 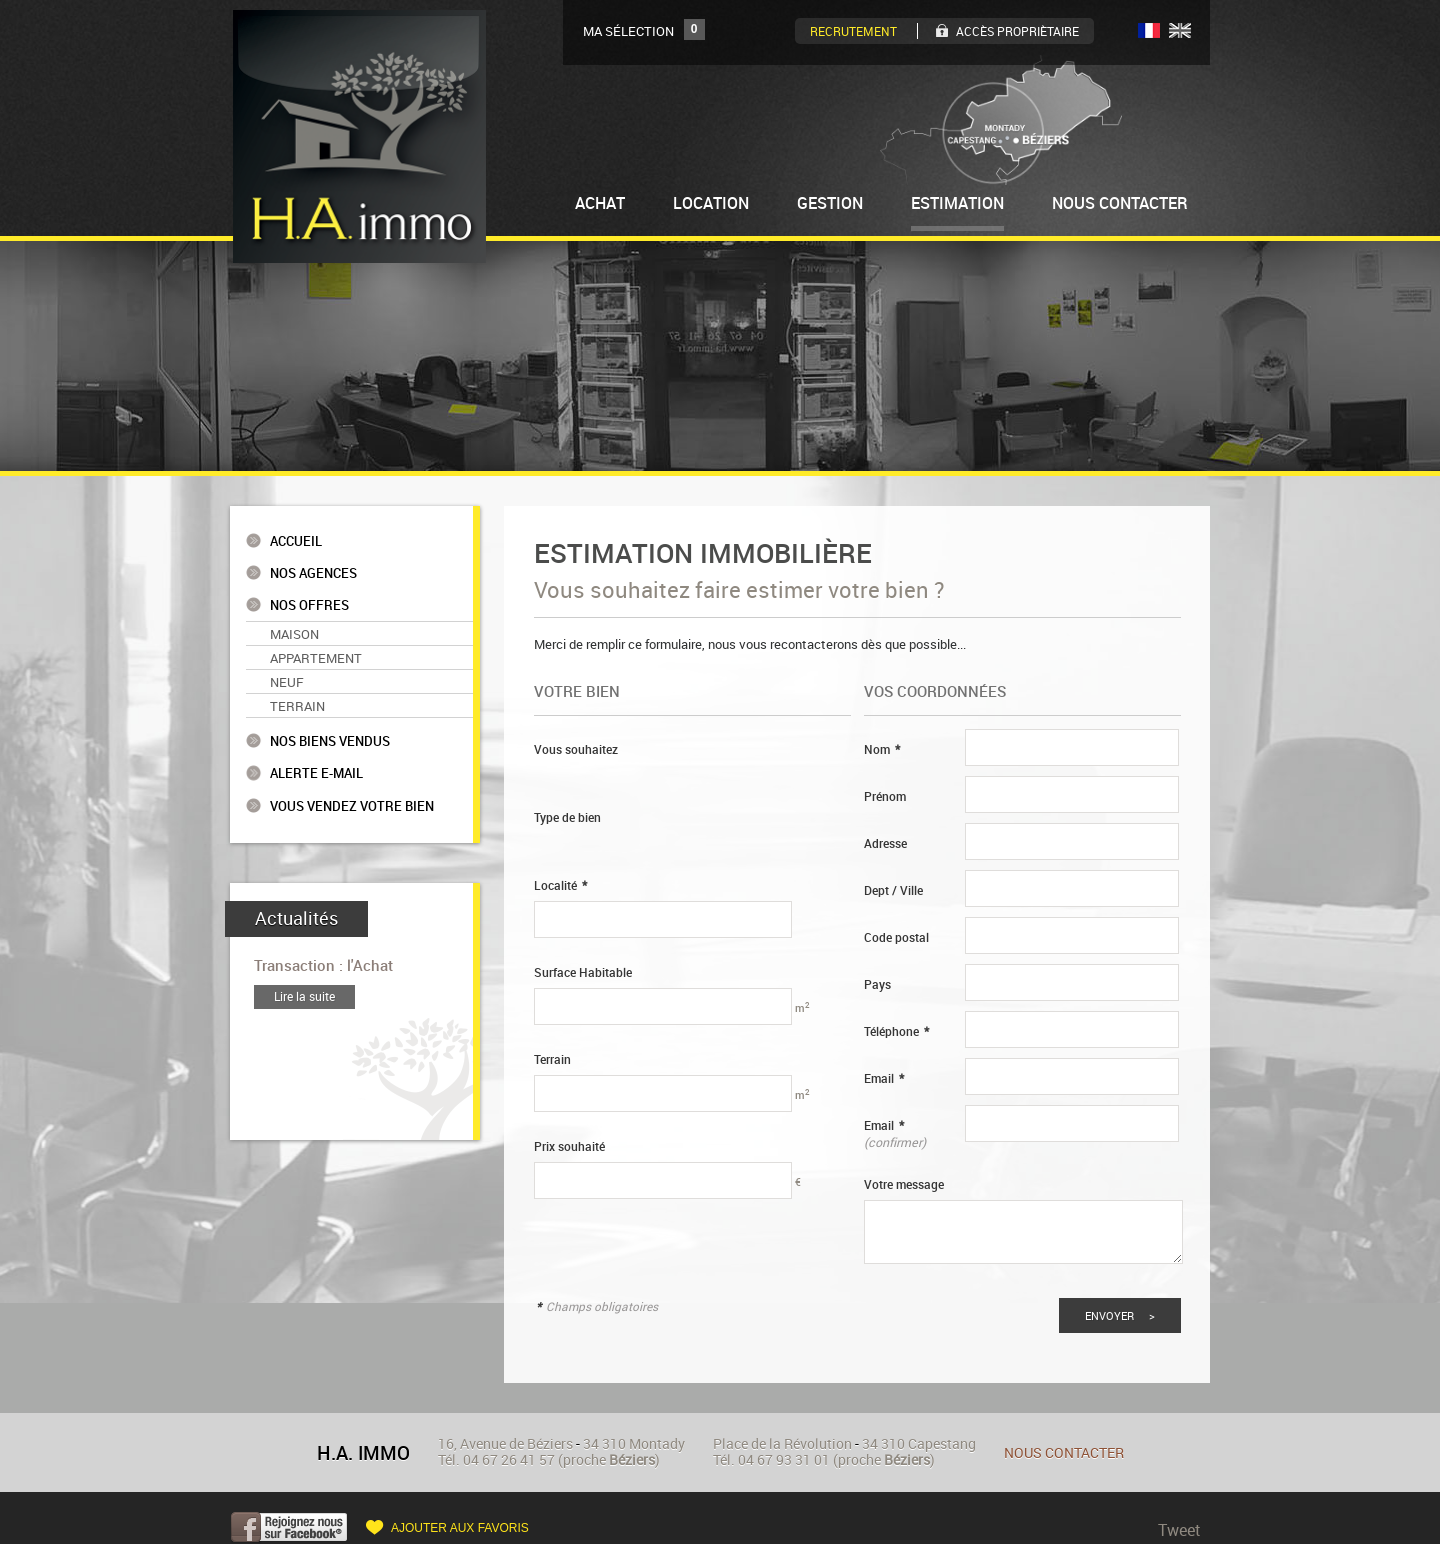 I want to click on Votre message, so click(x=904, y=1184).